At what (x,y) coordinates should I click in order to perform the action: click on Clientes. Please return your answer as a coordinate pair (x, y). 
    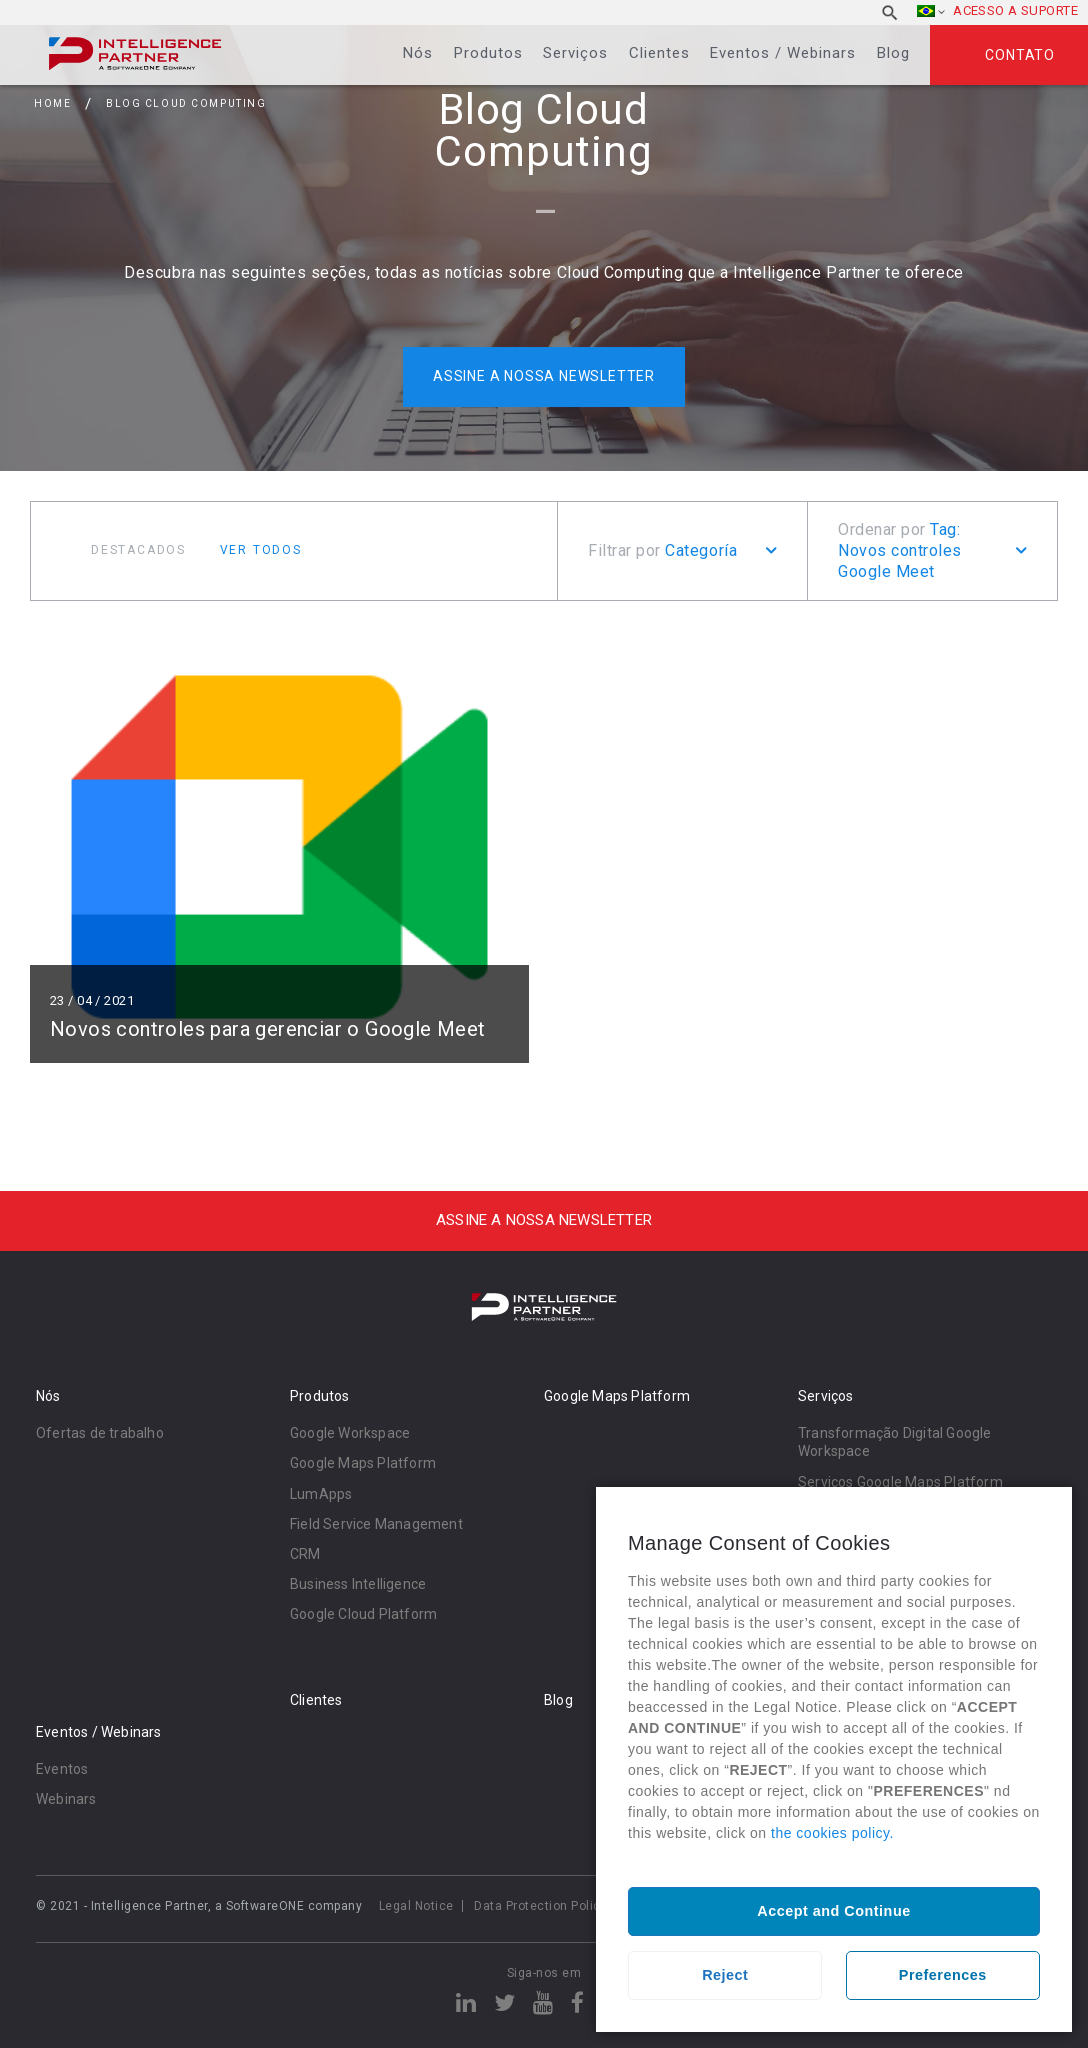
    Looking at the image, I should click on (659, 53).